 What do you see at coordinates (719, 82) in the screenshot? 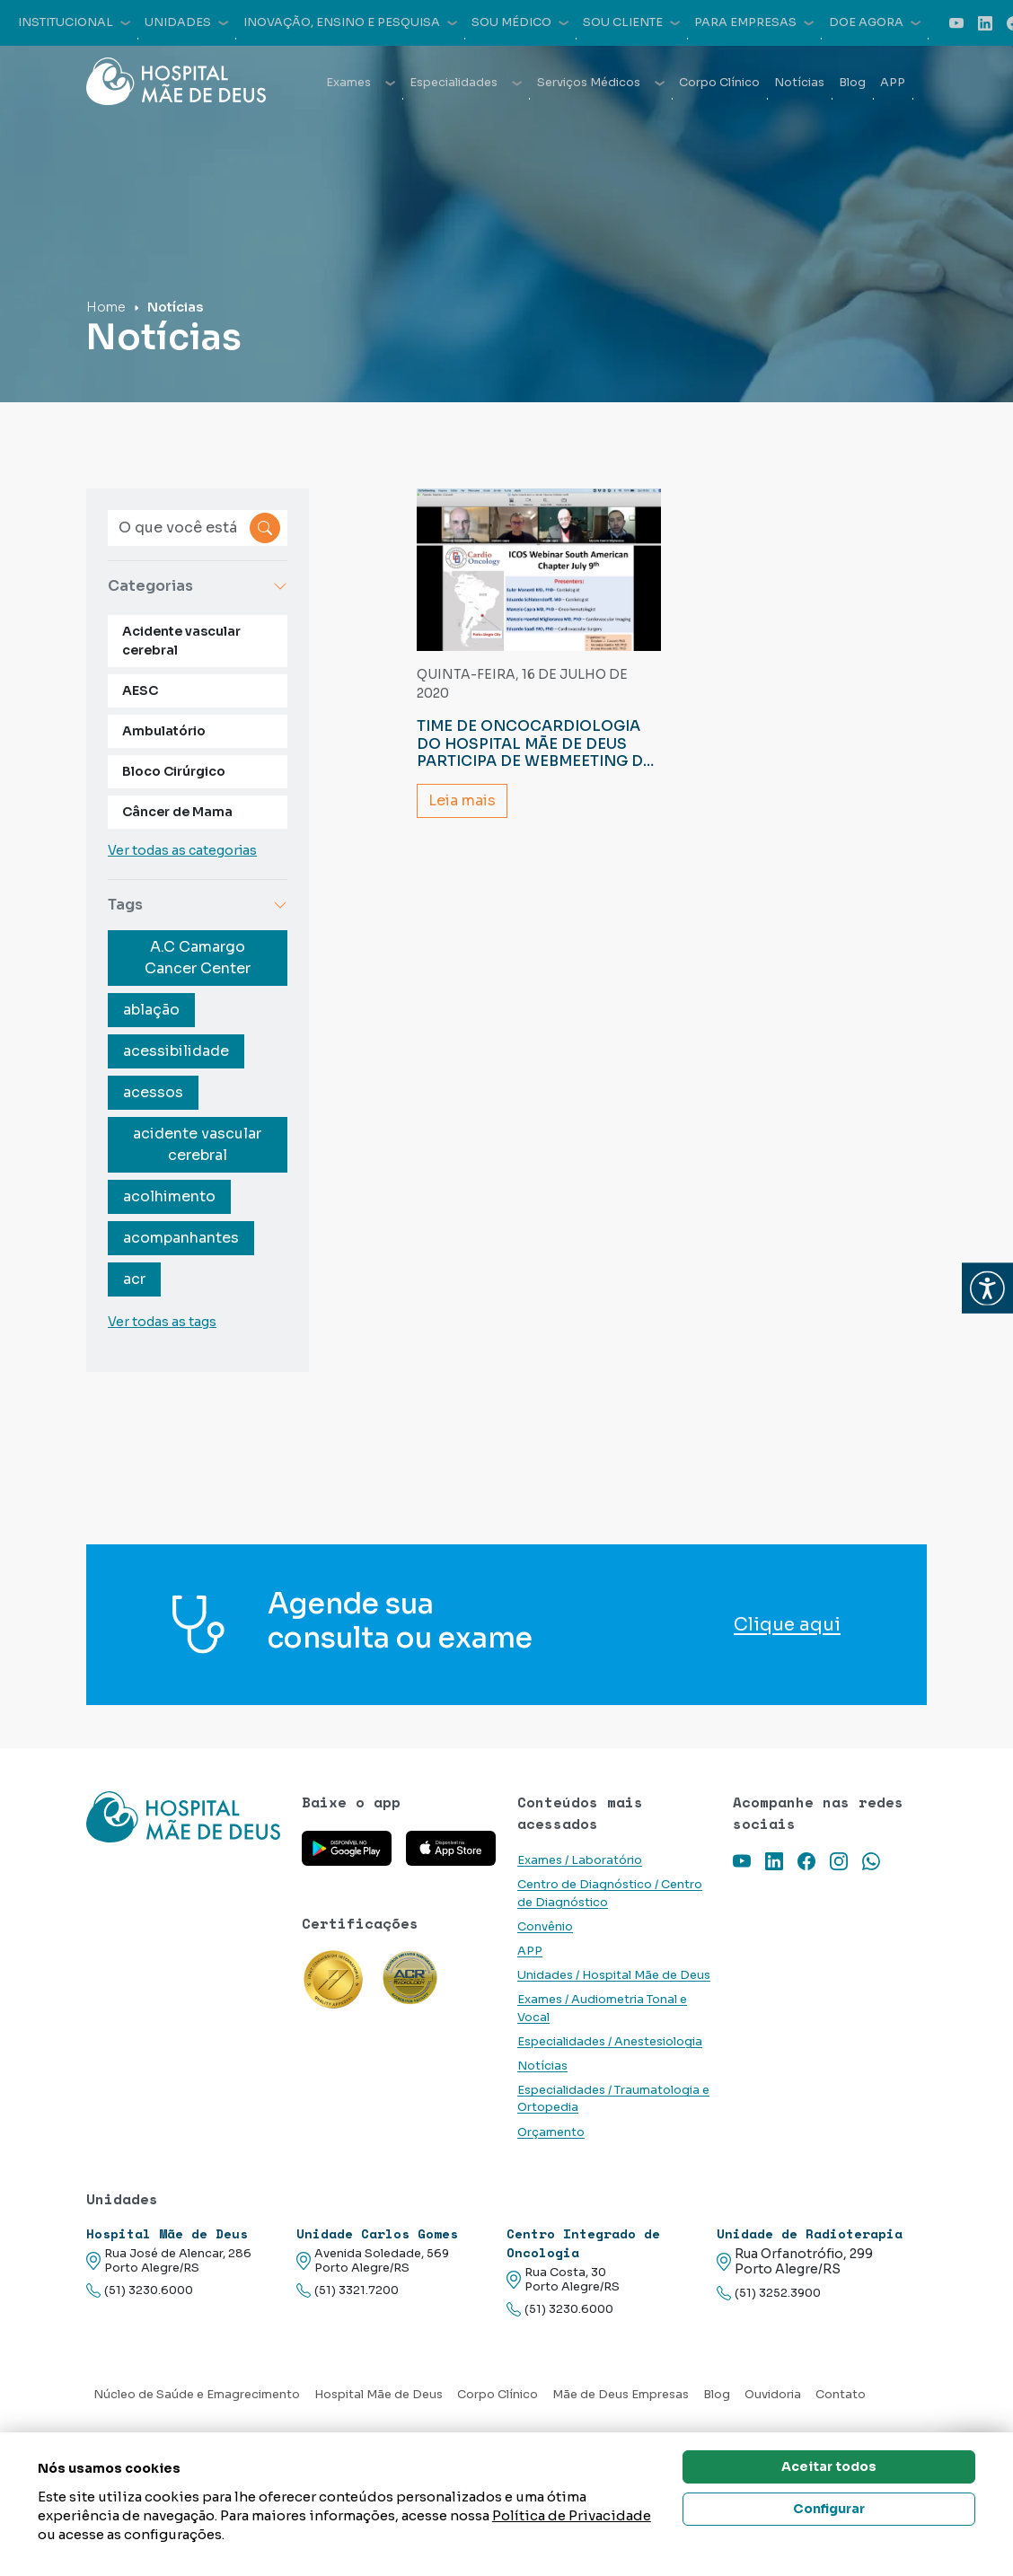
I see `Corpo Clínico` at bounding box center [719, 82].